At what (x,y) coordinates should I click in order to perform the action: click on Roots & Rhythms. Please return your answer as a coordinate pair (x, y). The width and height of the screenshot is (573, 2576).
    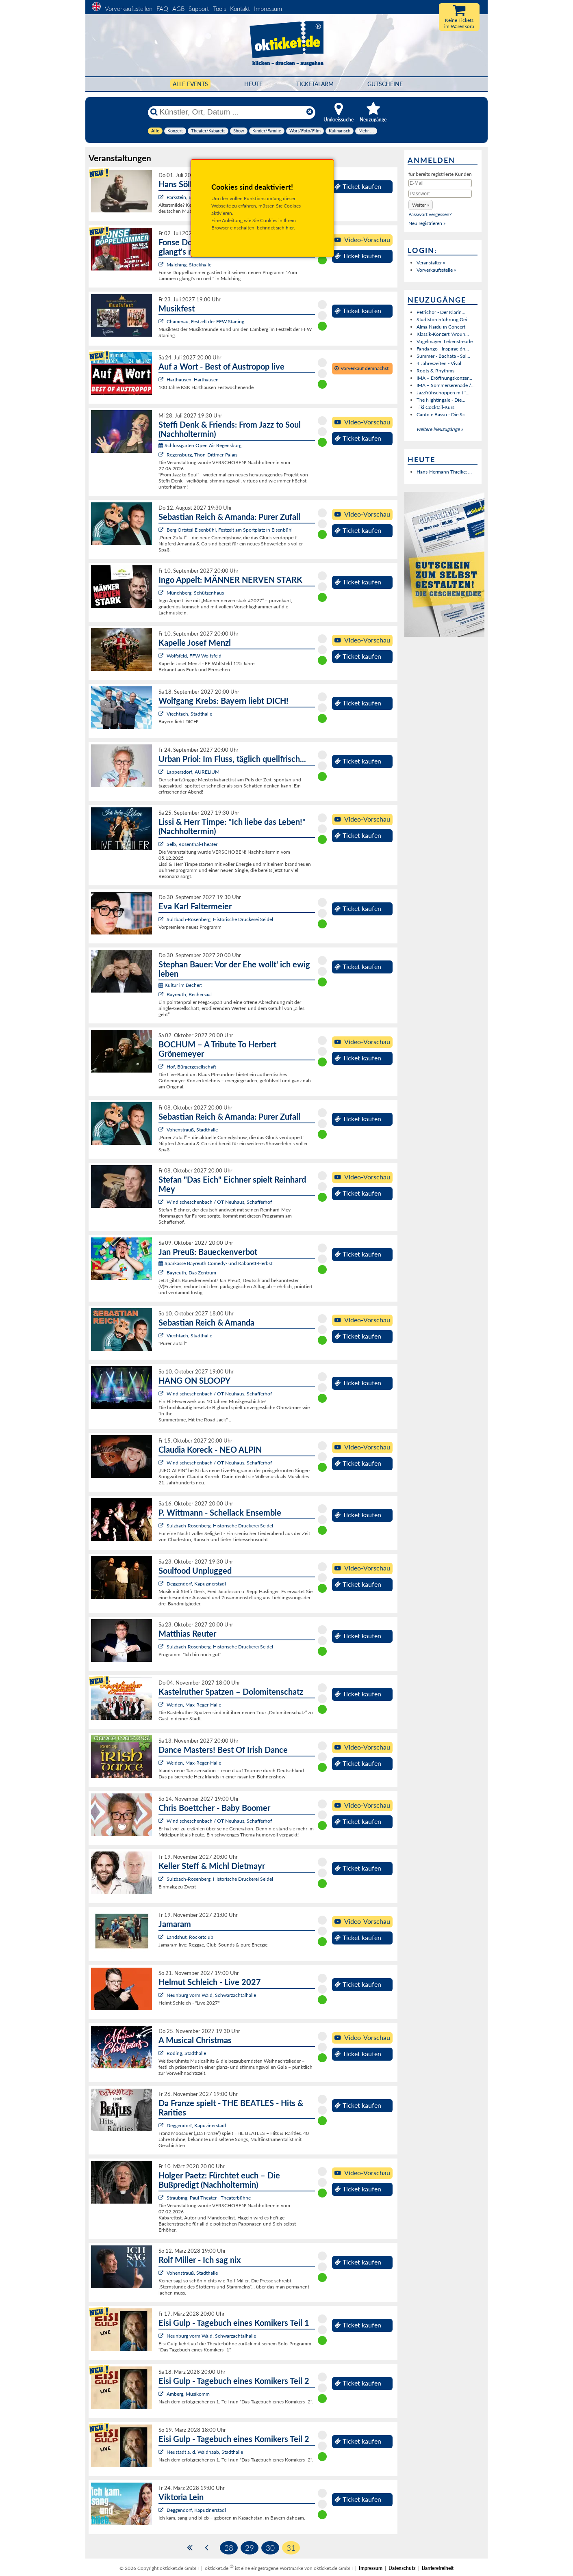
    Looking at the image, I should click on (435, 371).